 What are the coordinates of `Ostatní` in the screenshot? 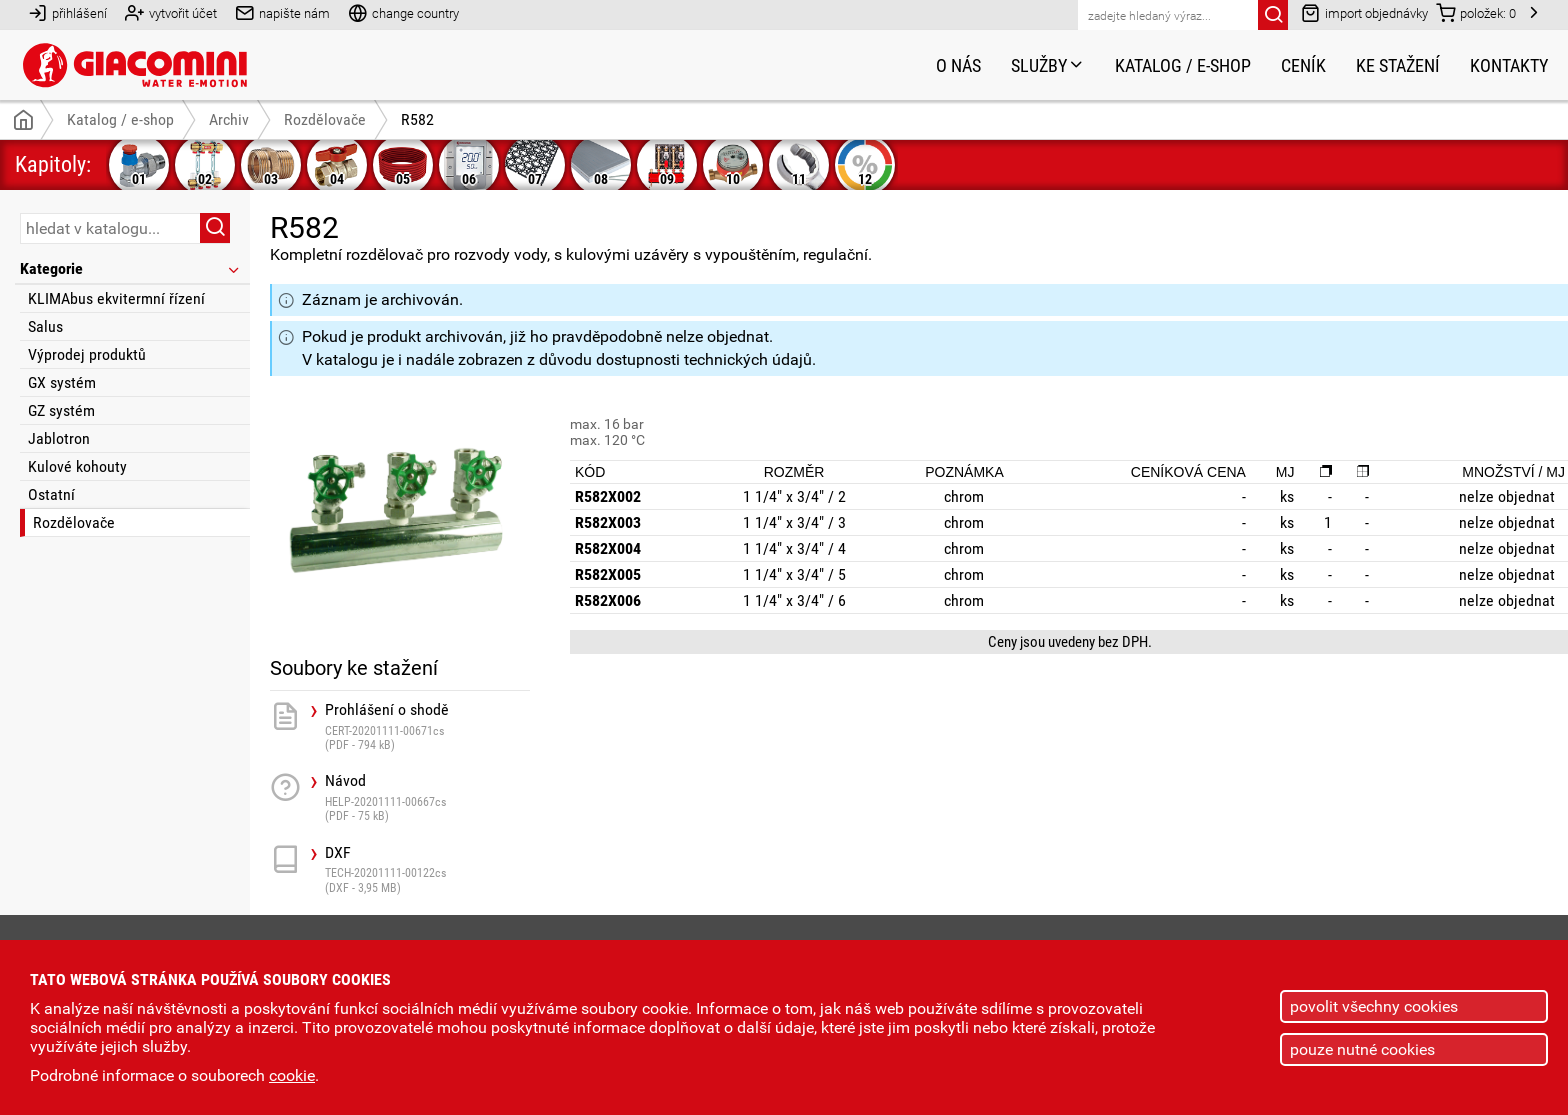 It's located at (51, 494).